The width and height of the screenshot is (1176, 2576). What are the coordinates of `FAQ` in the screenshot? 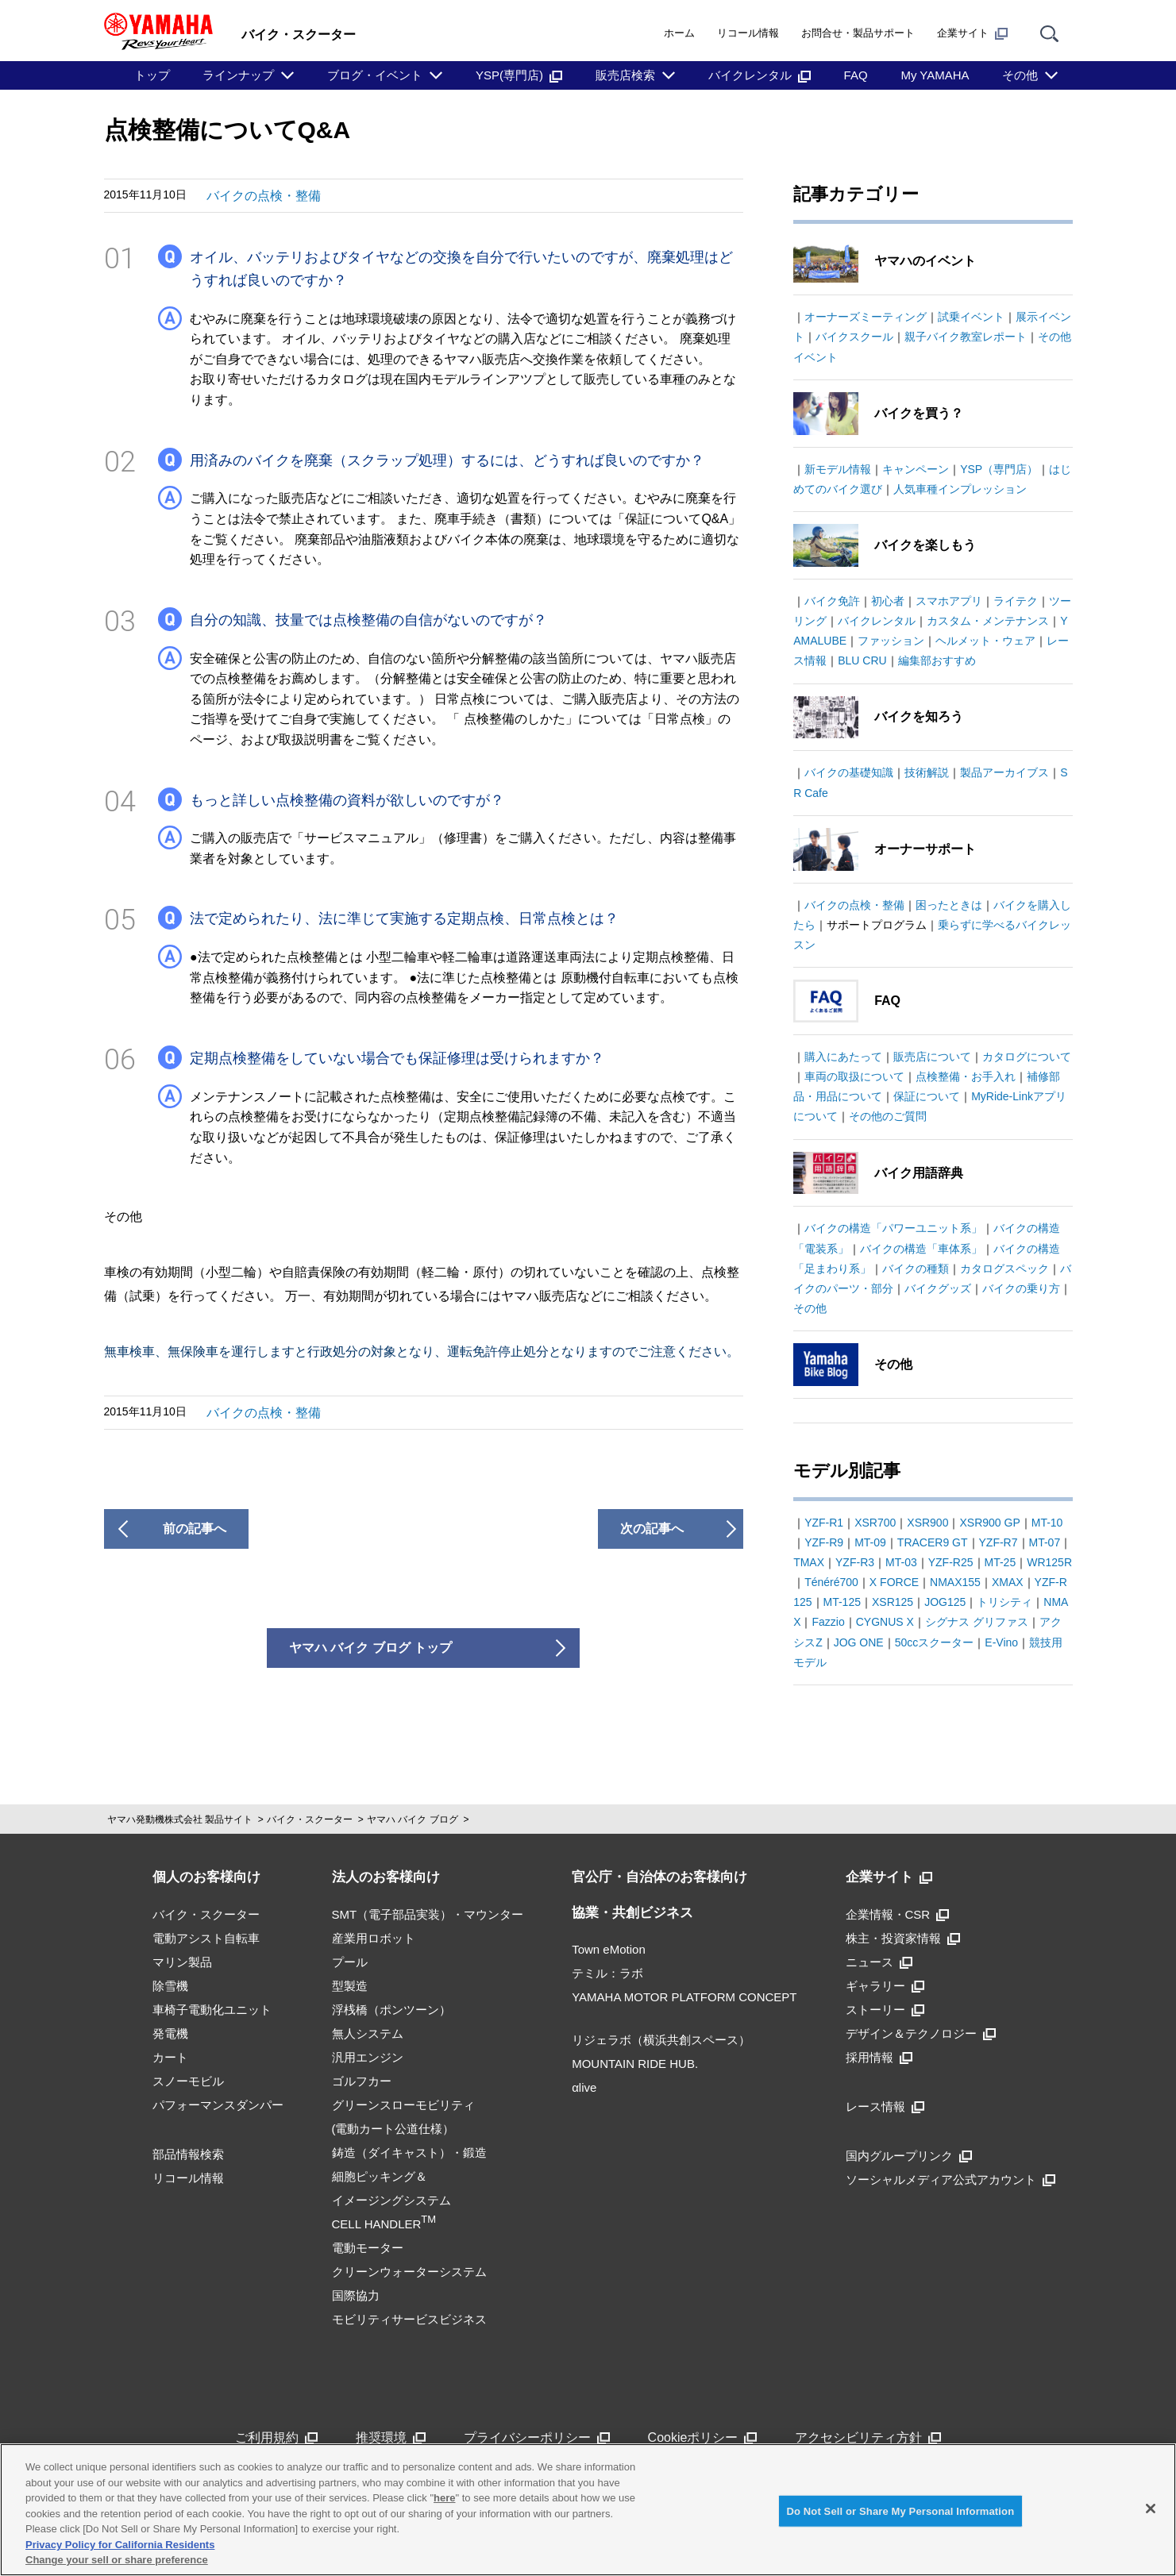 It's located at (856, 75).